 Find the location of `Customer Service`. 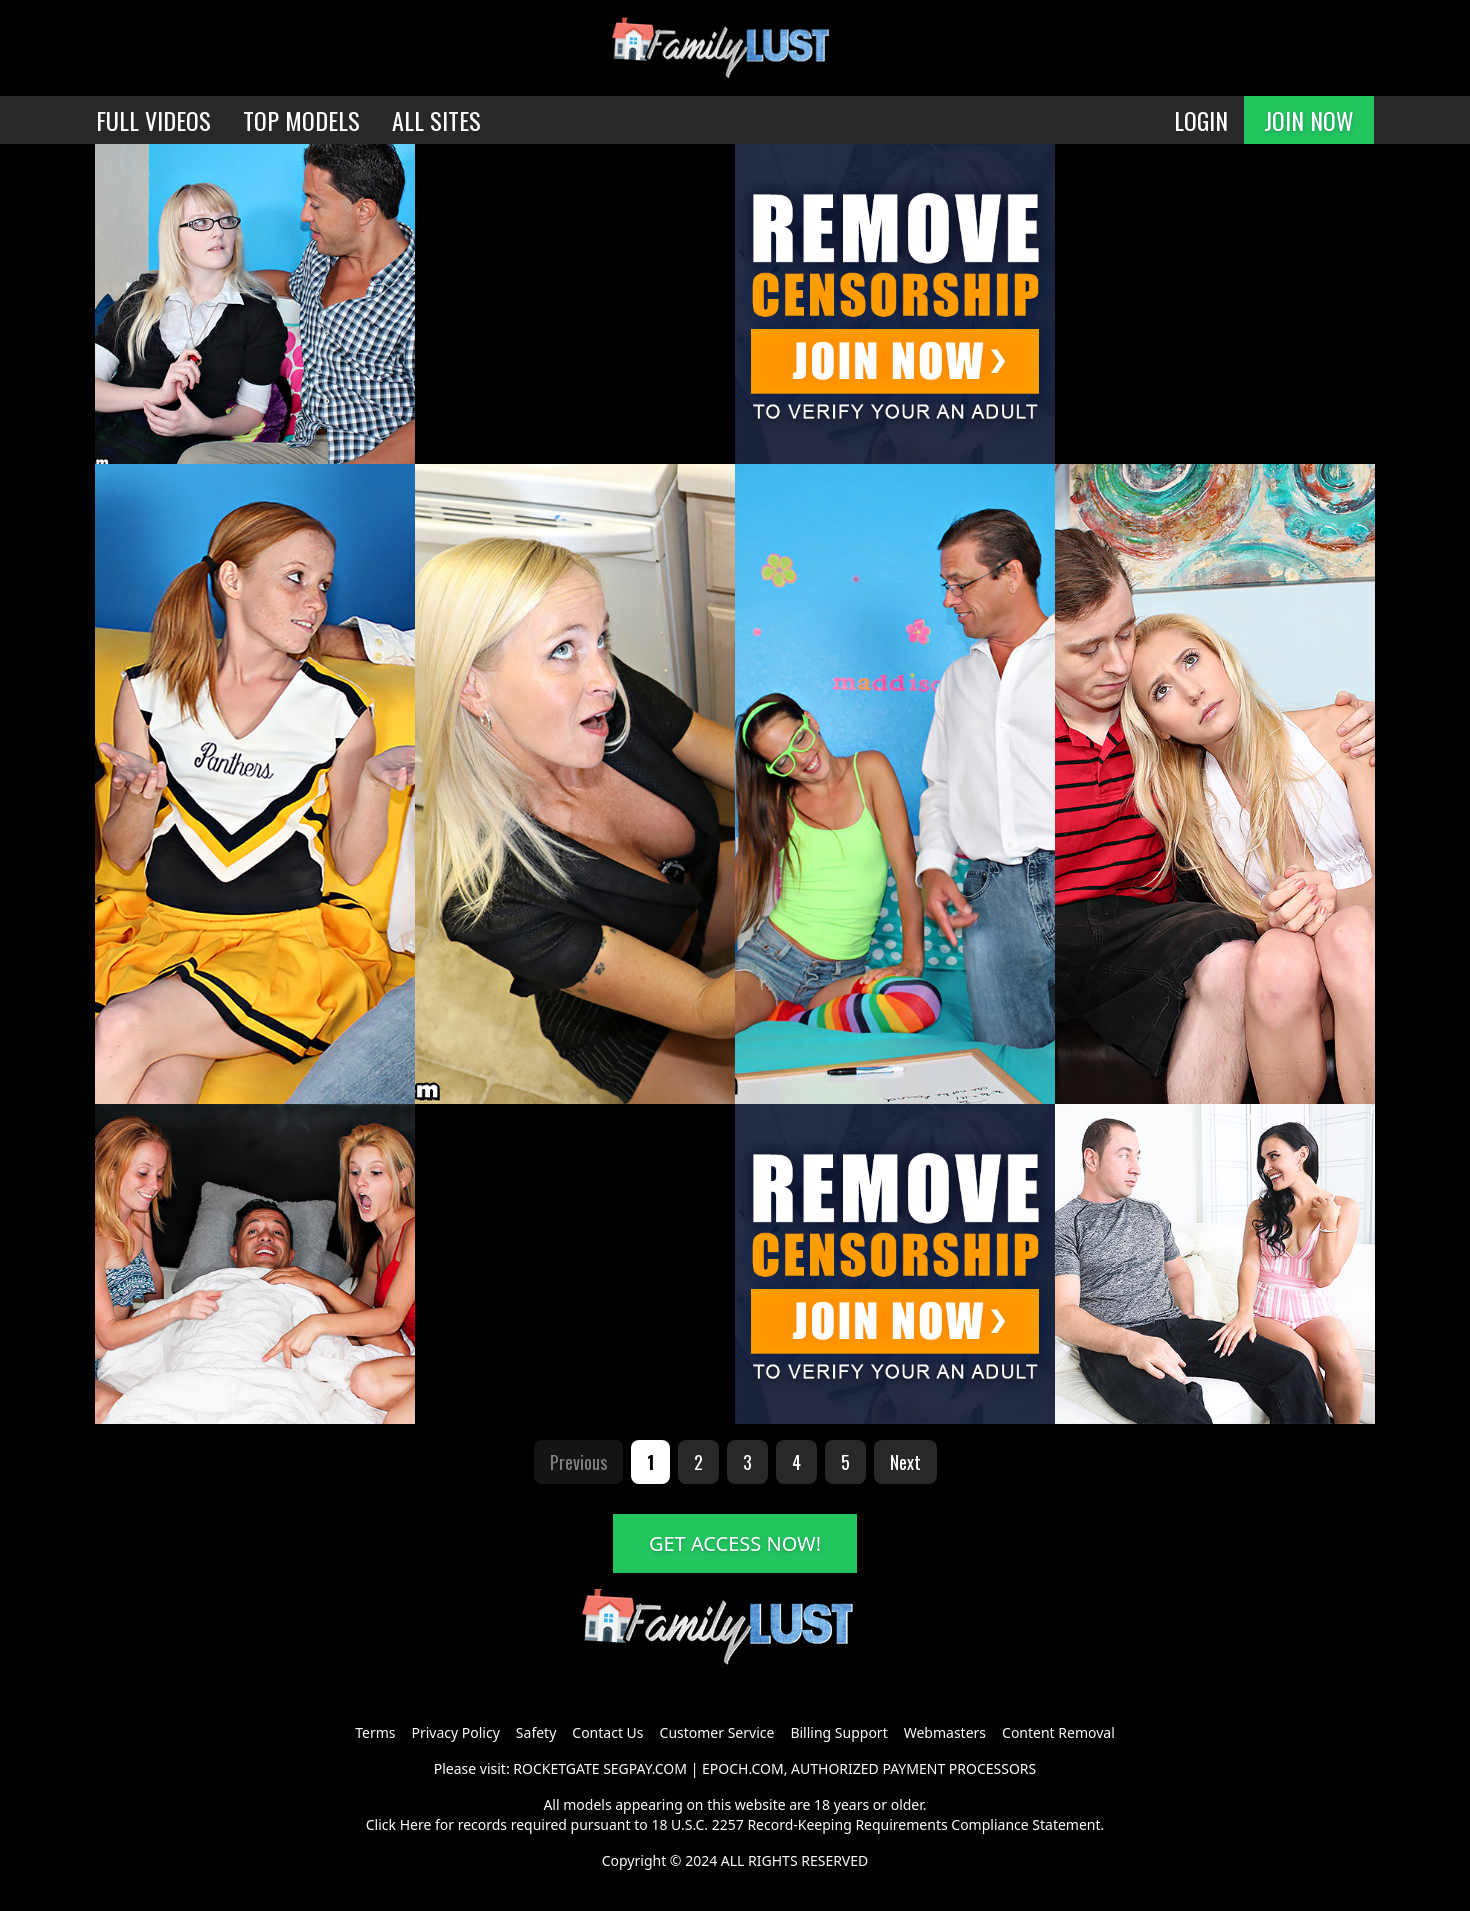

Customer Service is located at coordinates (717, 1732).